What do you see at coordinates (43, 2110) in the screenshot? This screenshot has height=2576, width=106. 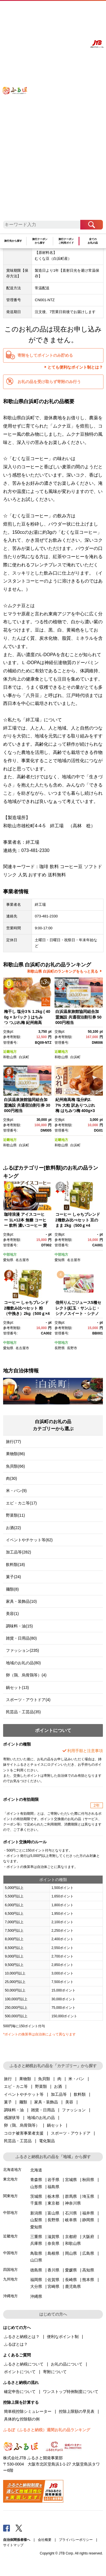 I see `雑貨・日用品` at bounding box center [43, 2110].